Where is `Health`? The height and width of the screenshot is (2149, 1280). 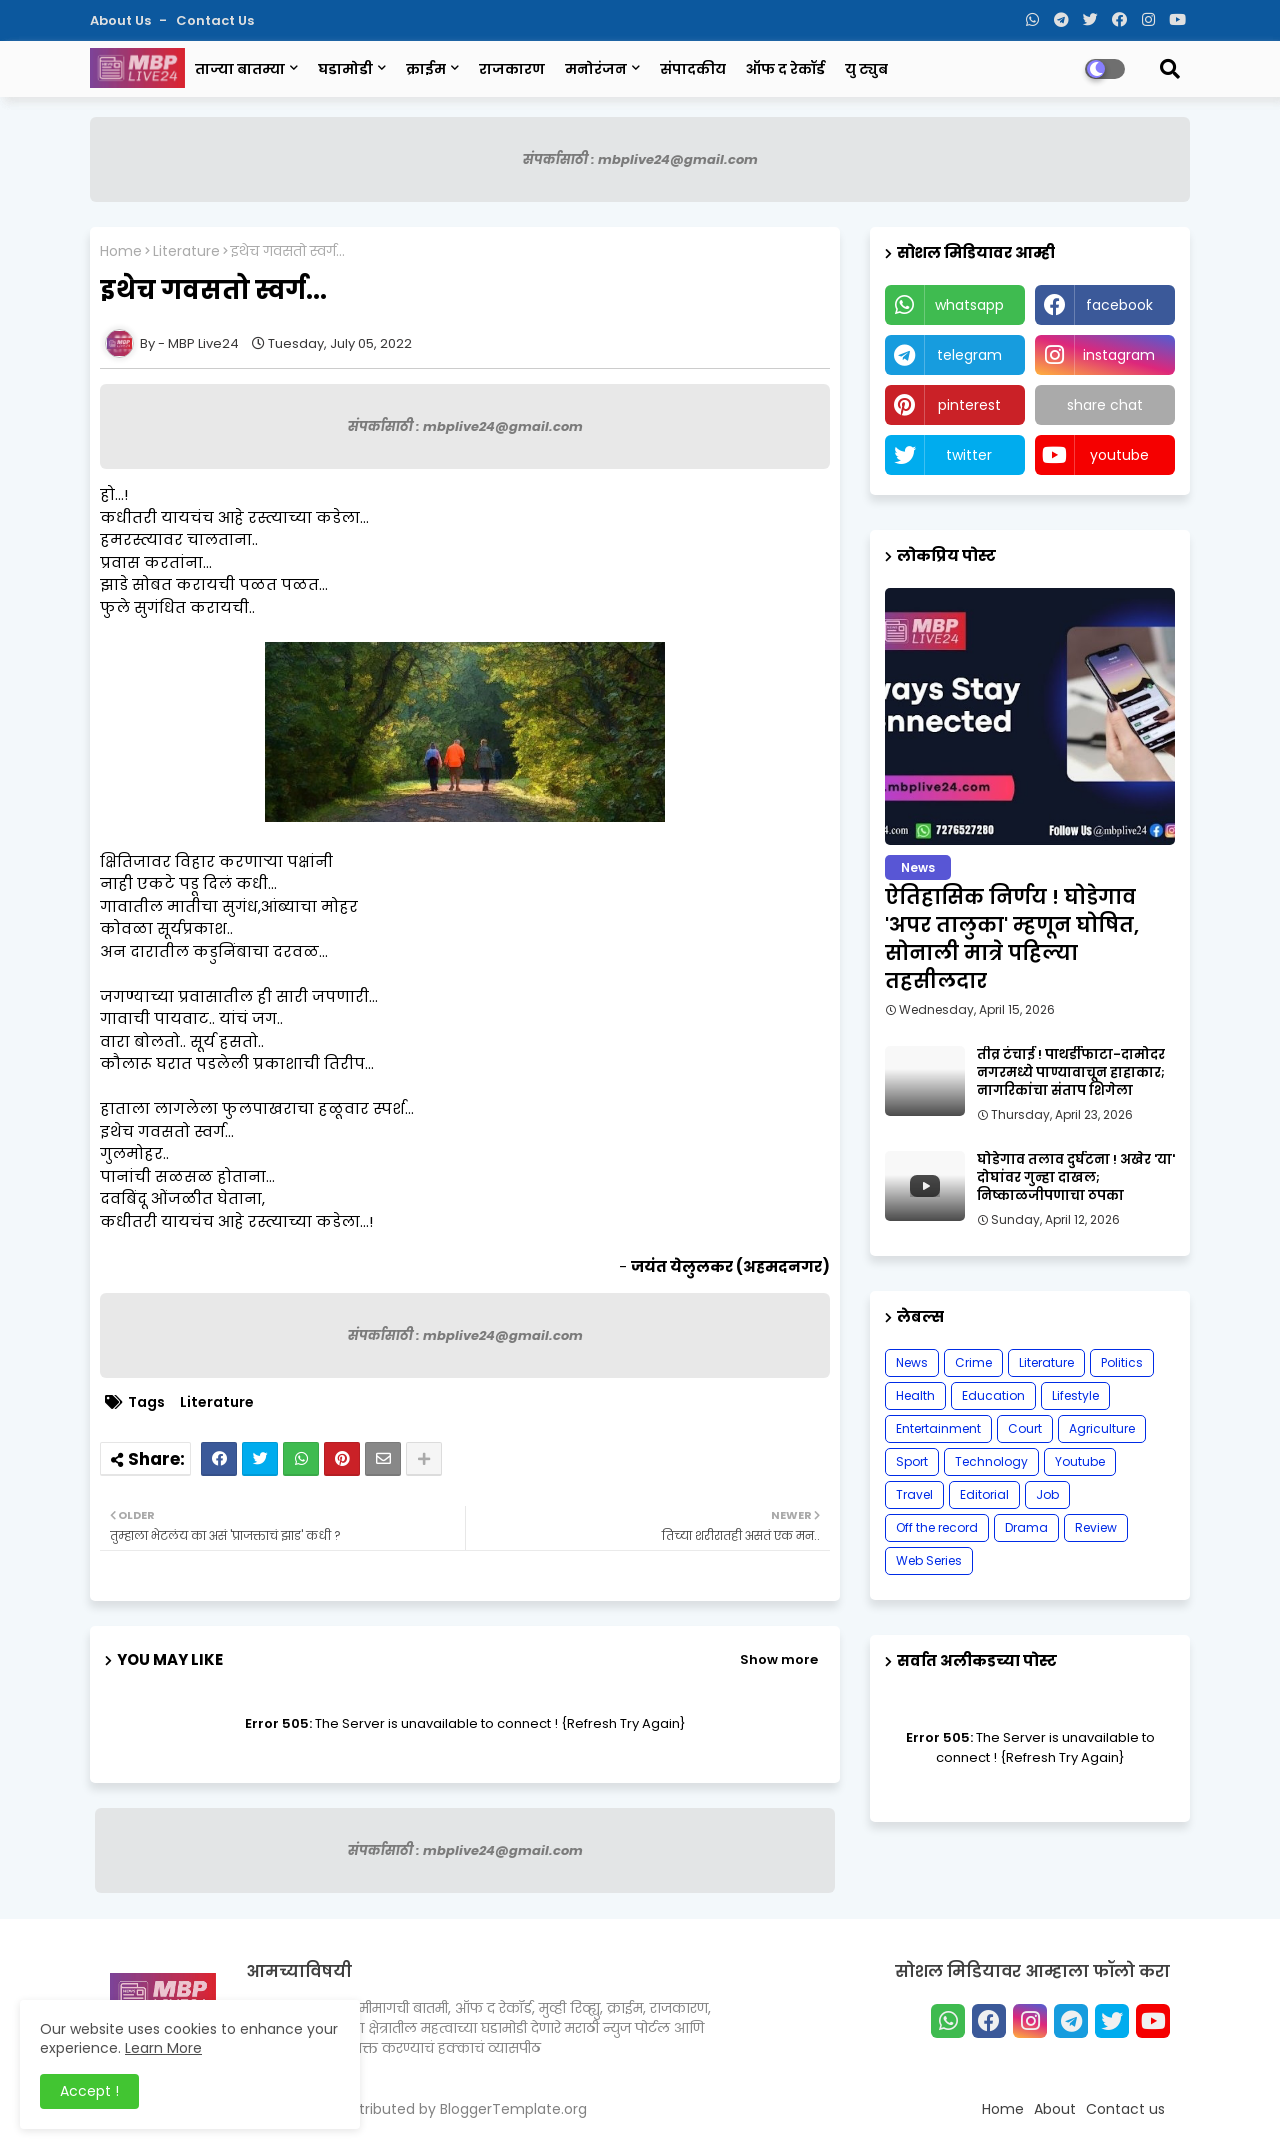 Health is located at coordinates (915, 1395).